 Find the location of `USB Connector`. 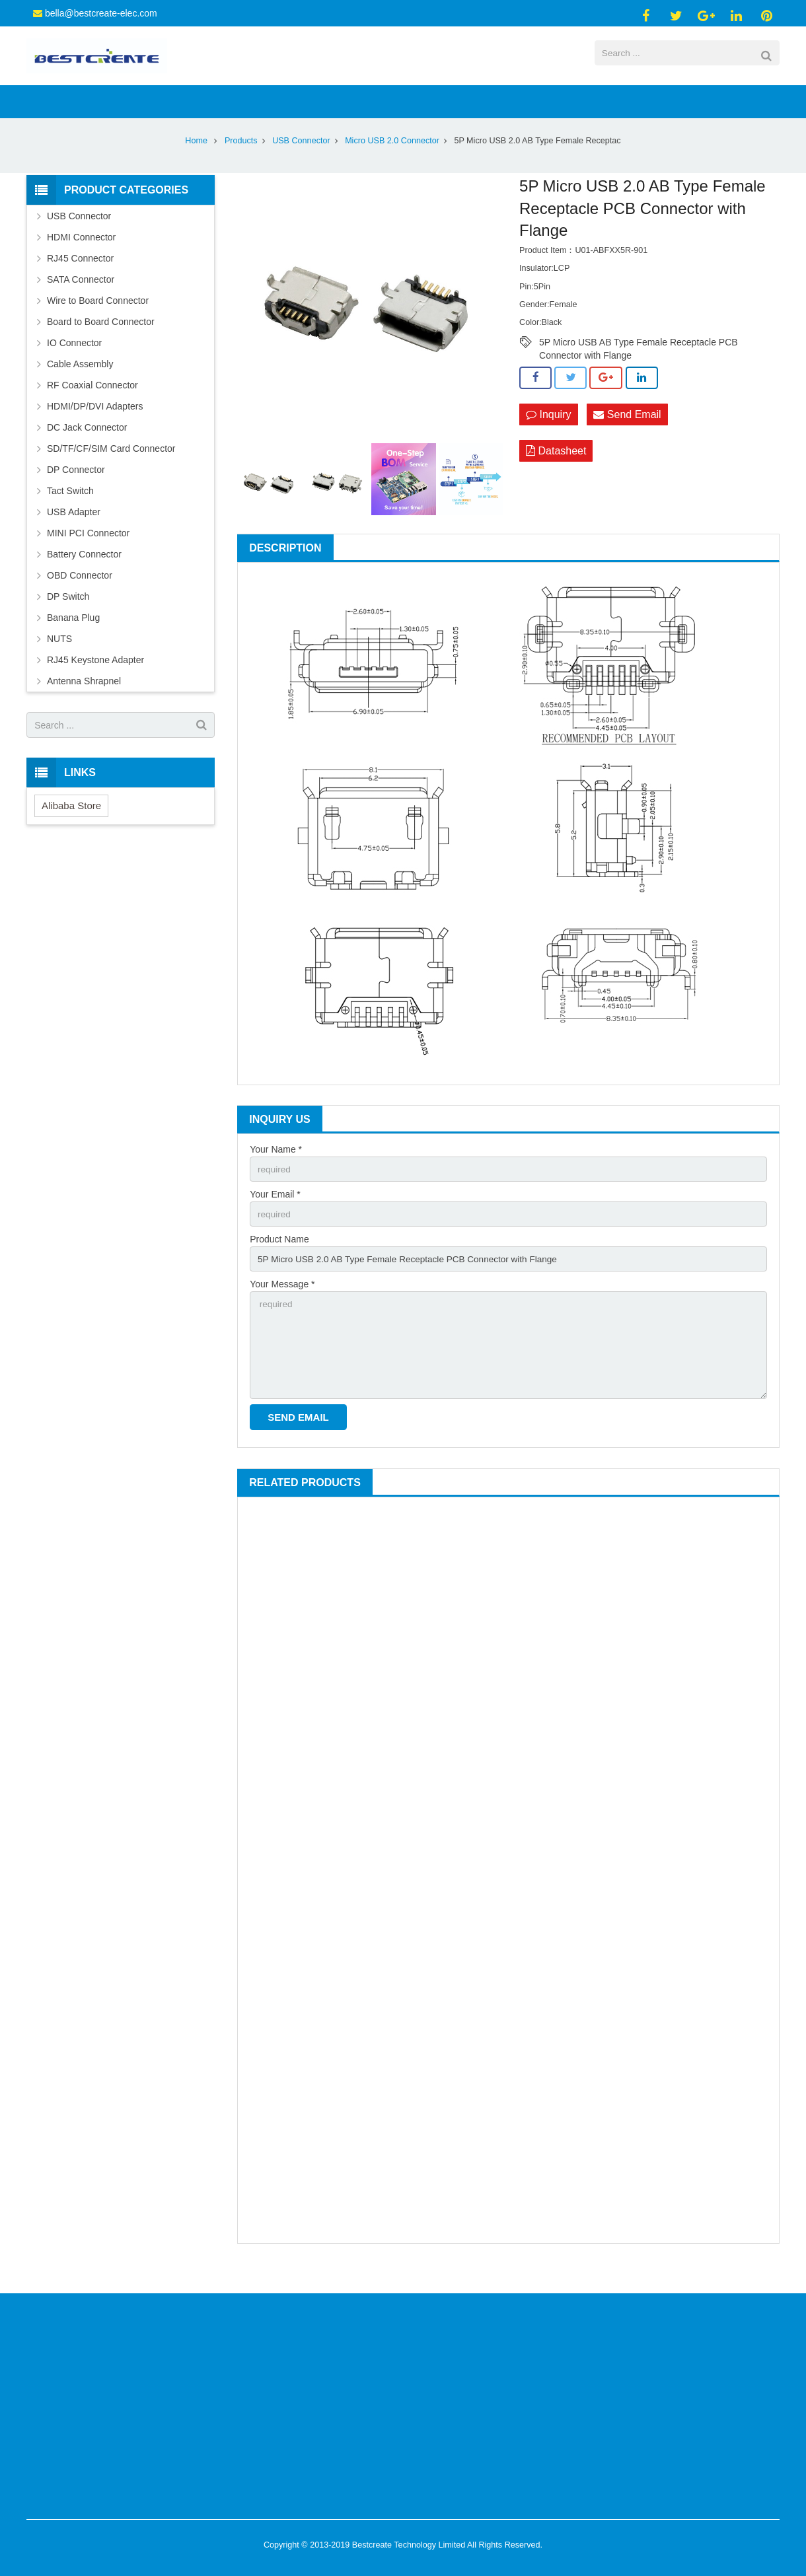

USB Connector is located at coordinates (301, 161).